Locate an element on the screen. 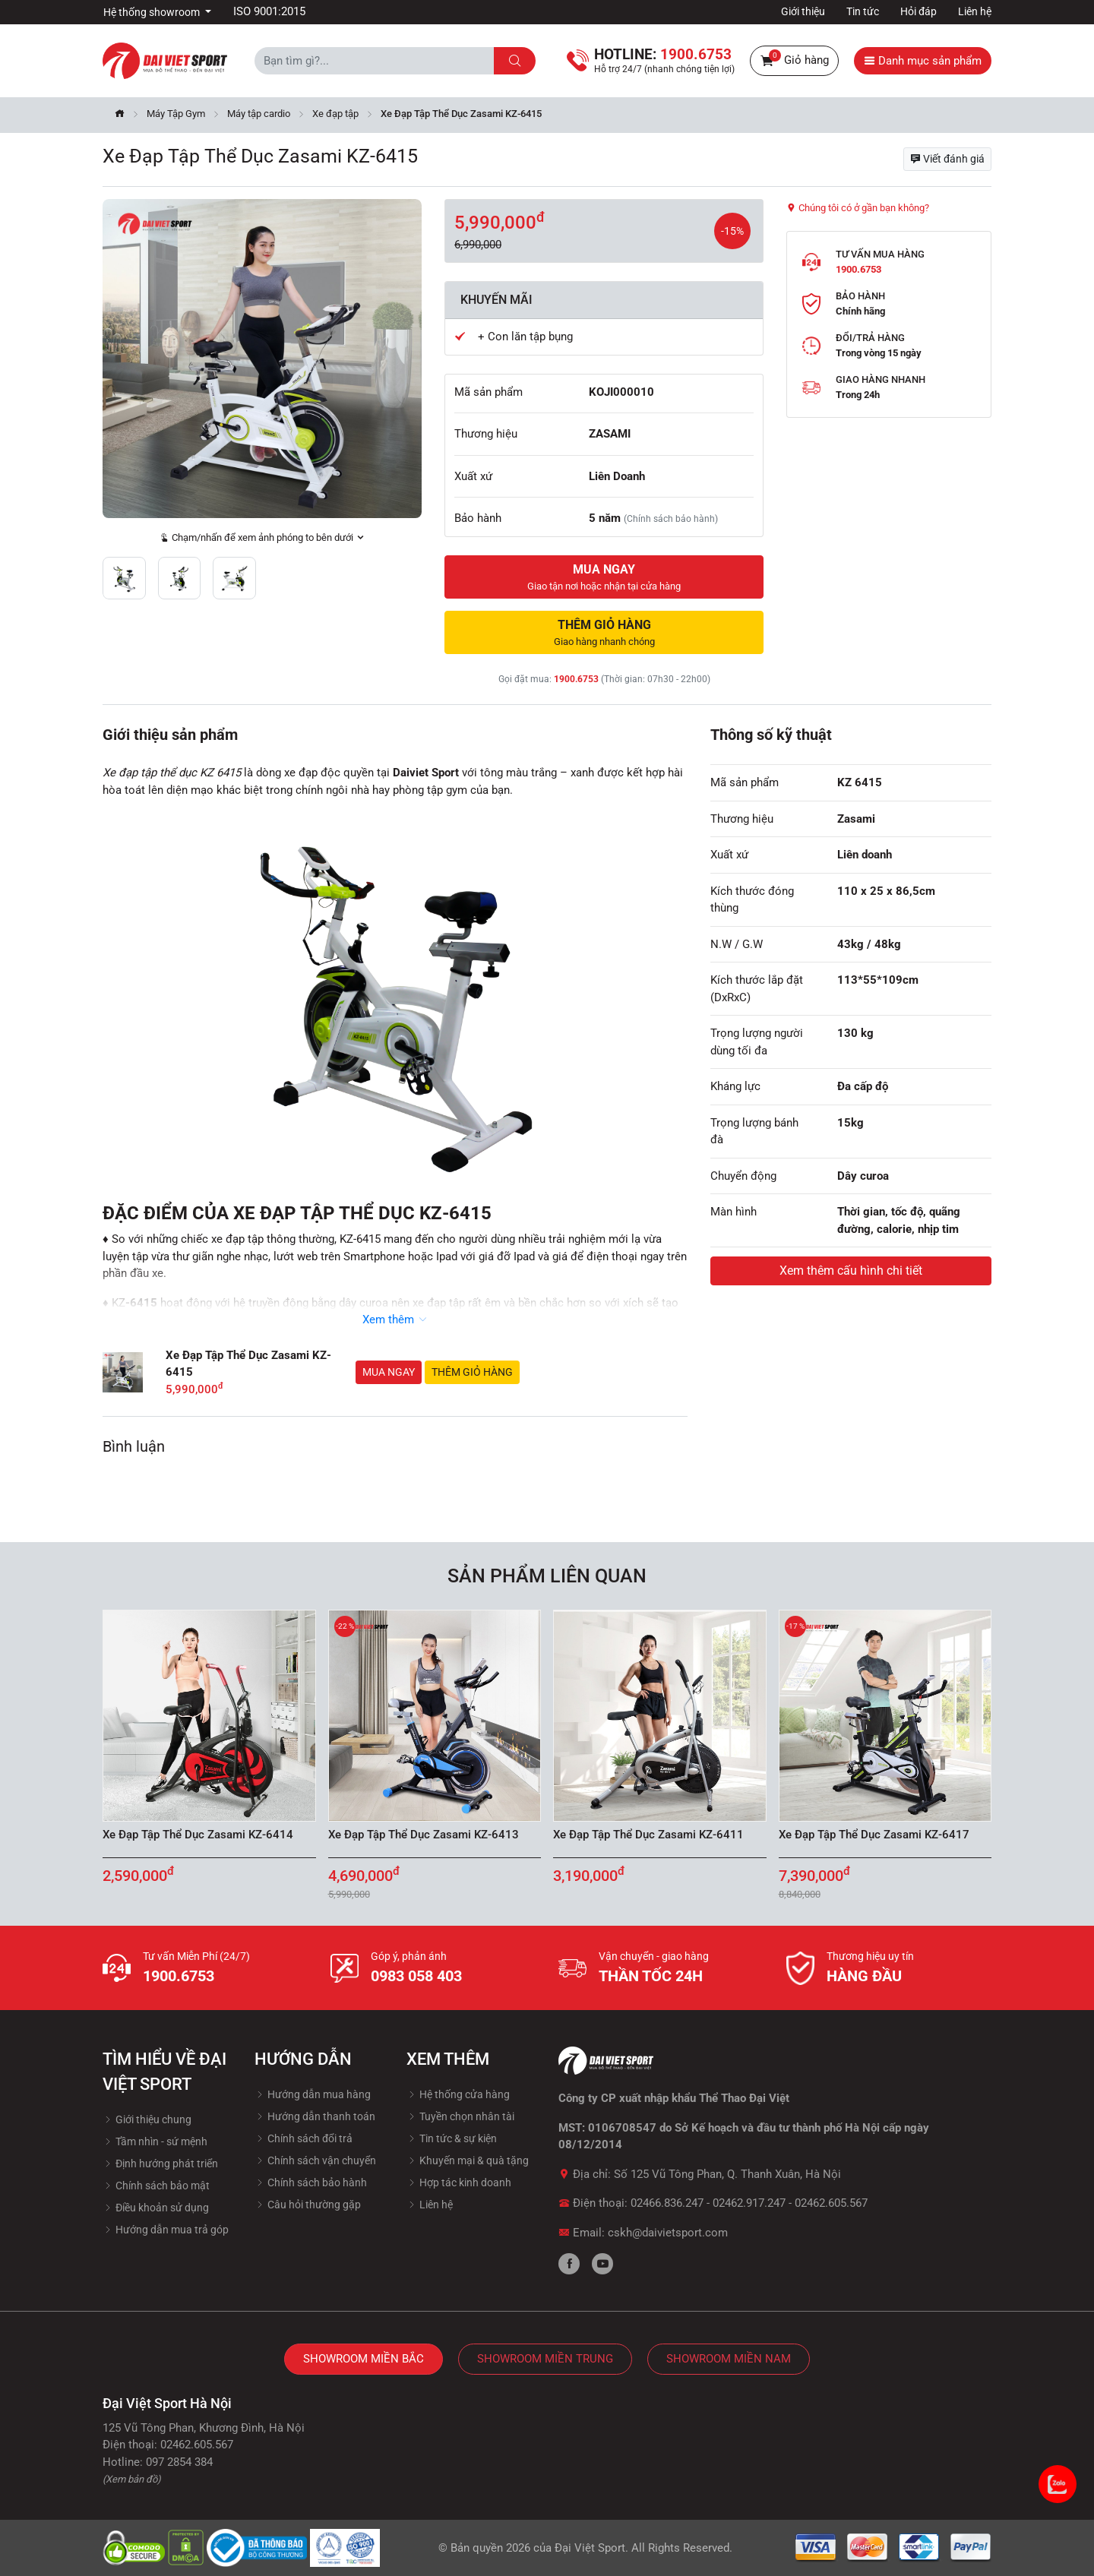 The width and height of the screenshot is (1094, 2576). Hướng dẫn mua trả góp is located at coordinates (166, 2230).